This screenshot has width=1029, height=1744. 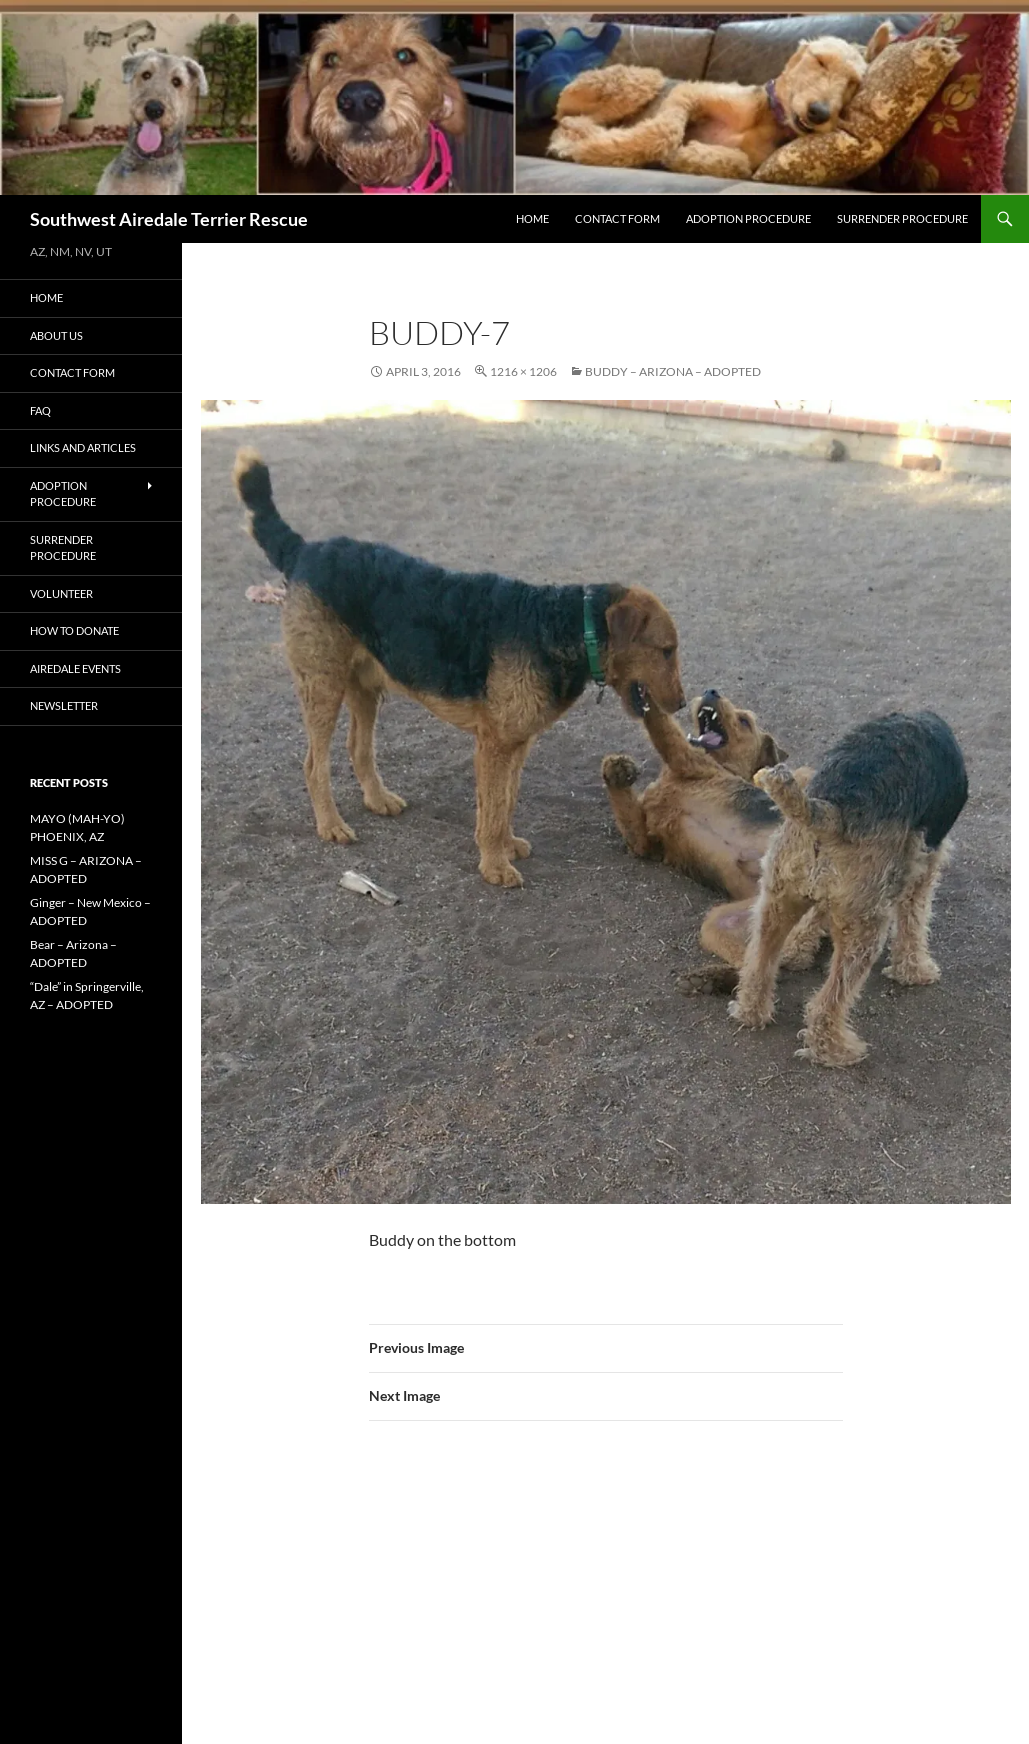 I want to click on Links and Articles, so click(x=83, y=447).